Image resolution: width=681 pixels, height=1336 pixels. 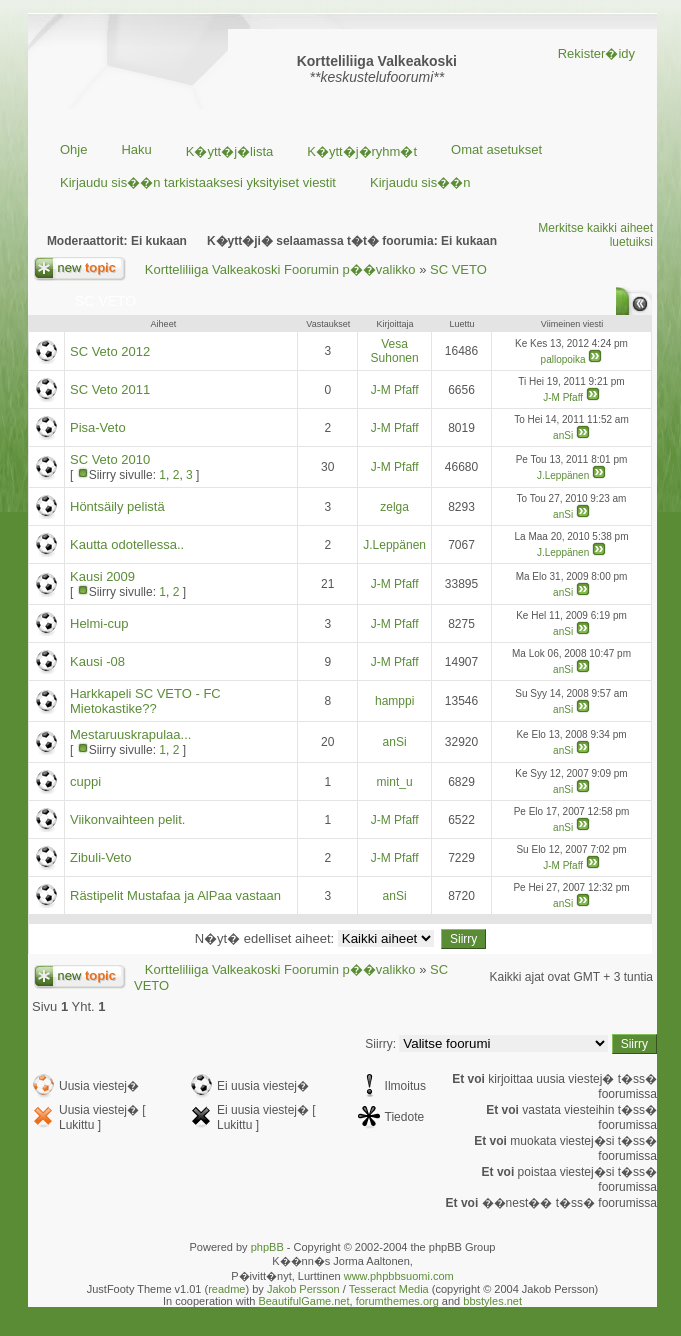 What do you see at coordinates (563, 435) in the screenshot?
I see `anSi` at bounding box center [563, 435].